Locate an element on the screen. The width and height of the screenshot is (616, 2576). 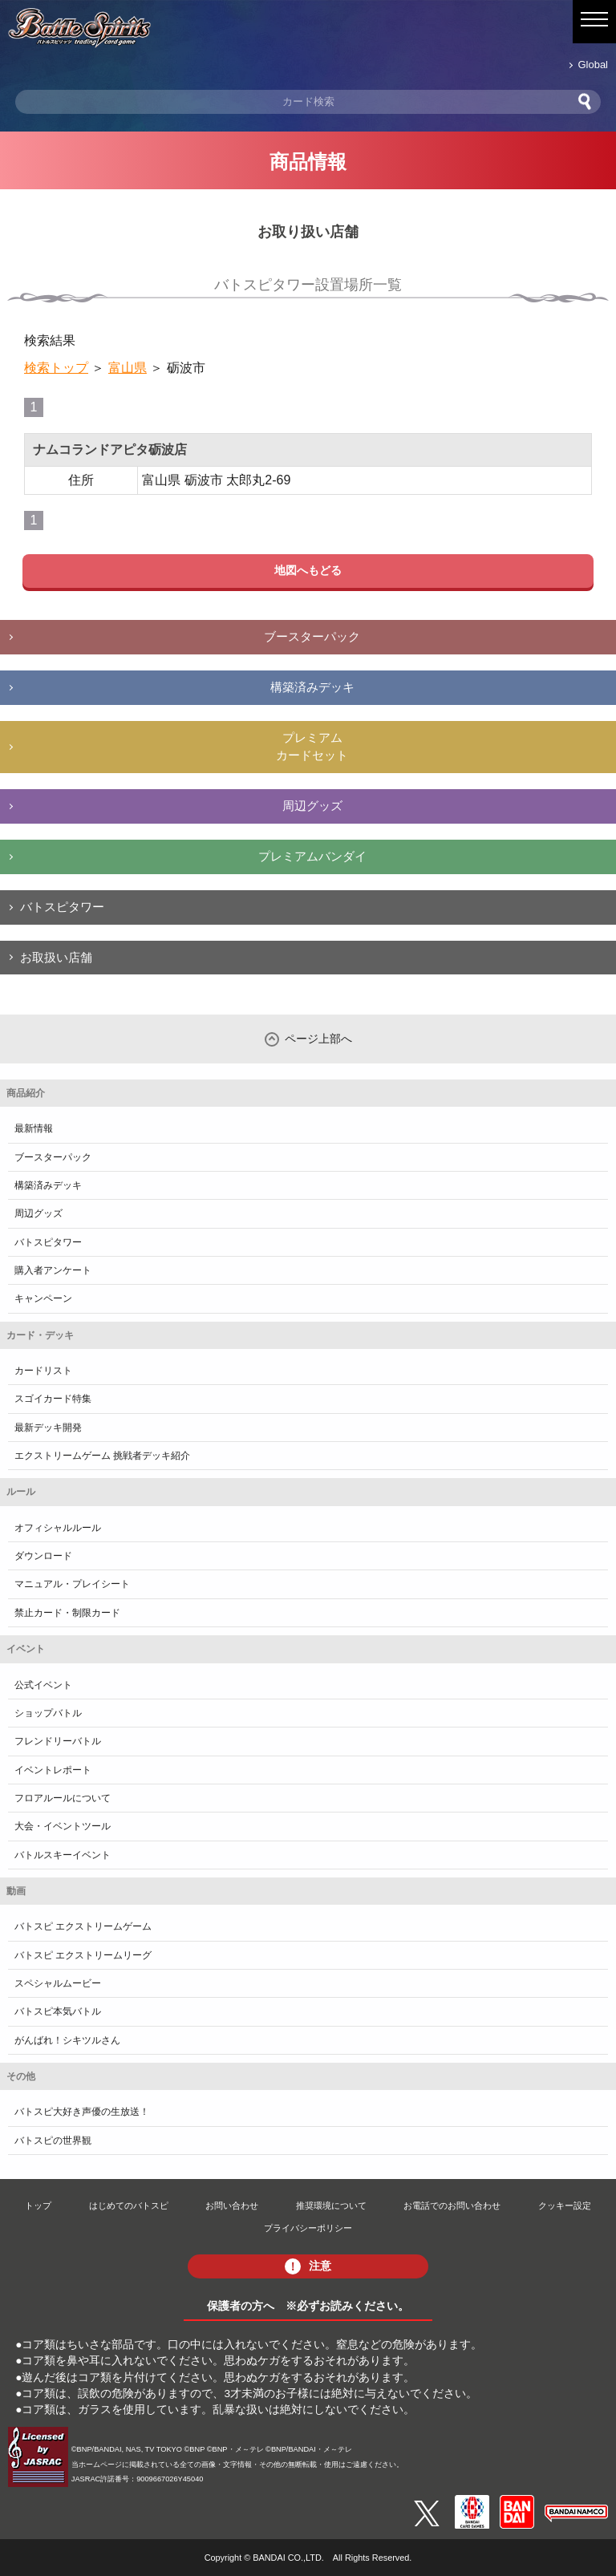
クッキー設定 is located at coordinates (564, 2205).